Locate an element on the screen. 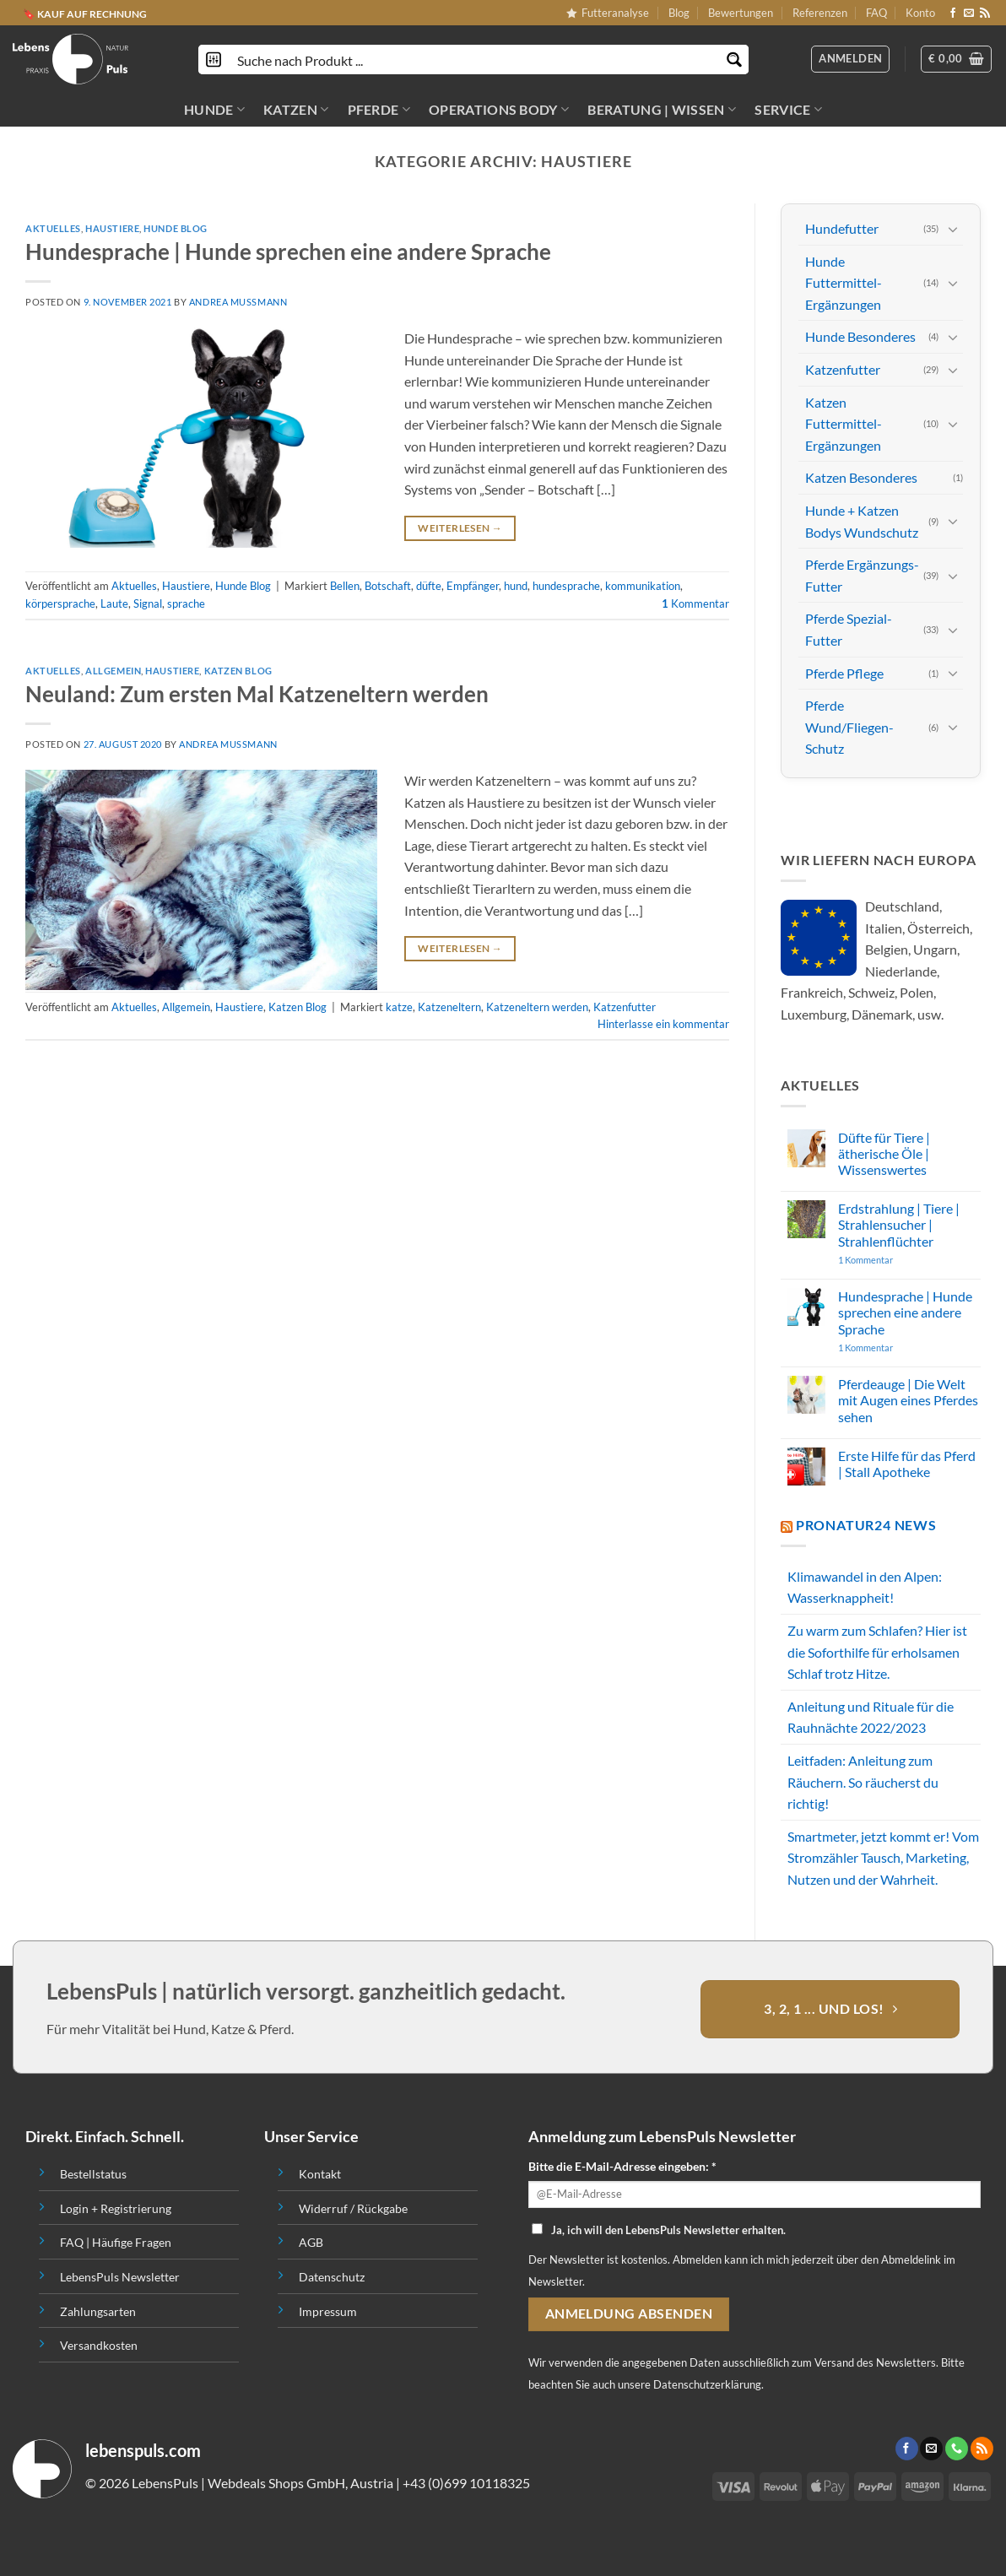  [Abonniere RSS] is located at coordinates (985, 13).